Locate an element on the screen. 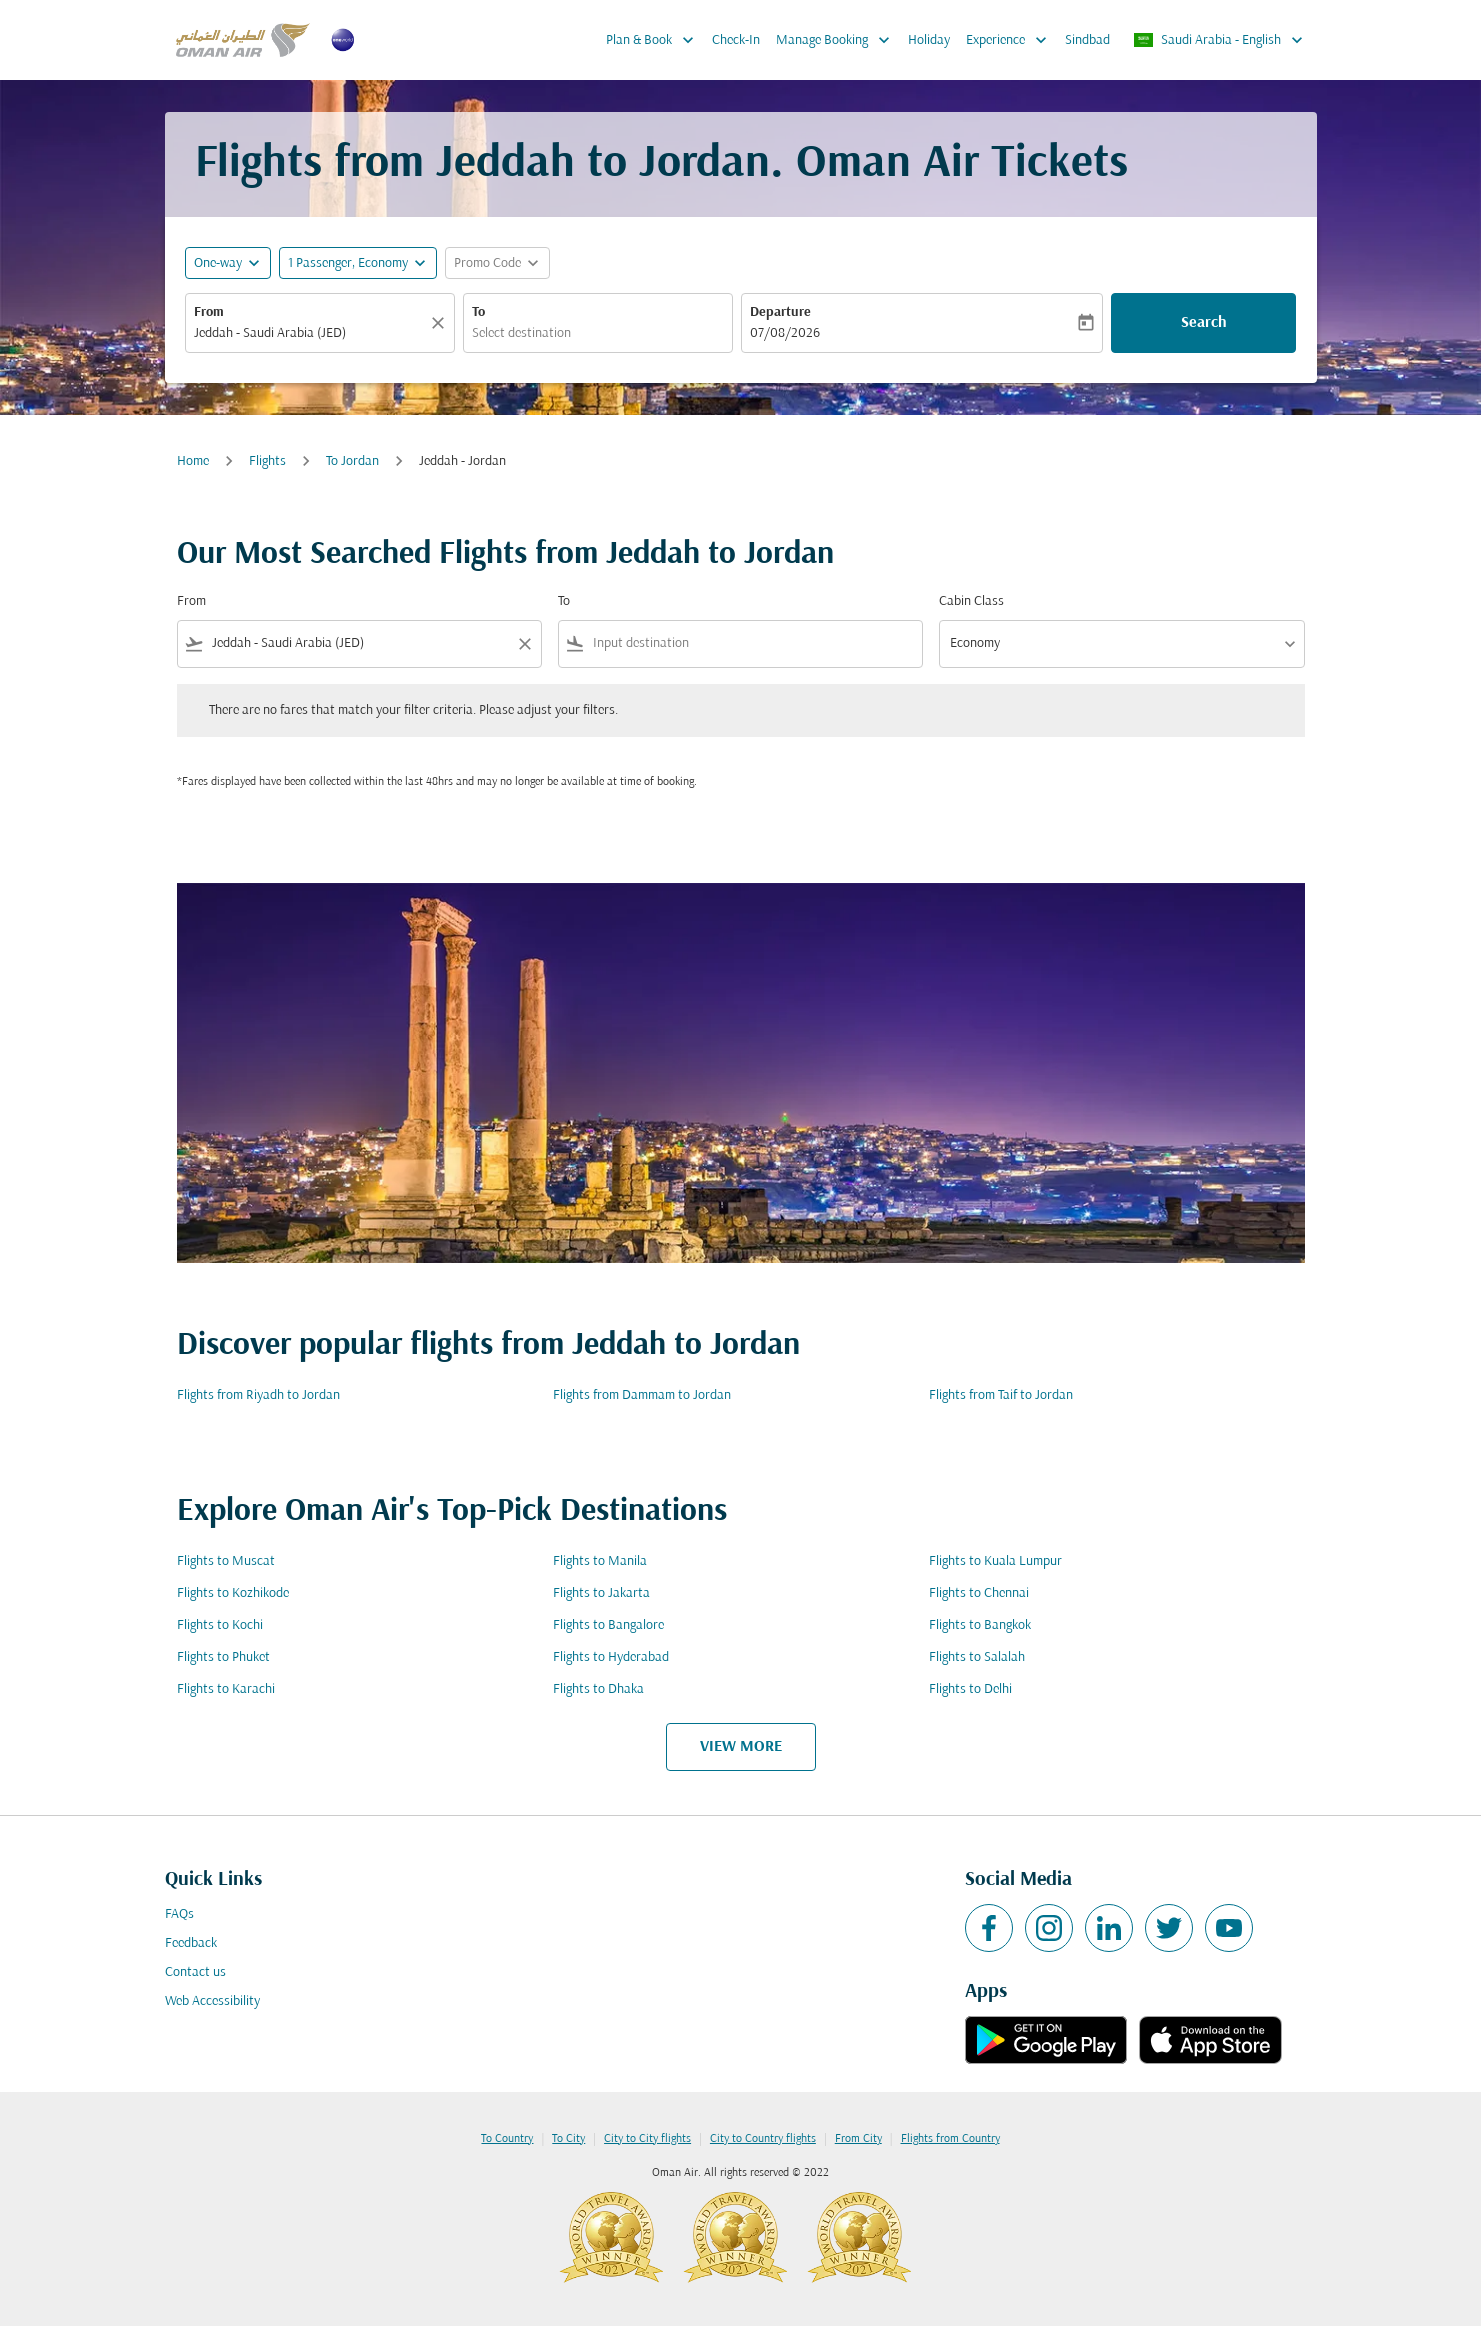 Image resolution: width=1481 pixels, height=2326 pixels. [, 1 Passenger, Economy] is located at coordinates (348, 263).